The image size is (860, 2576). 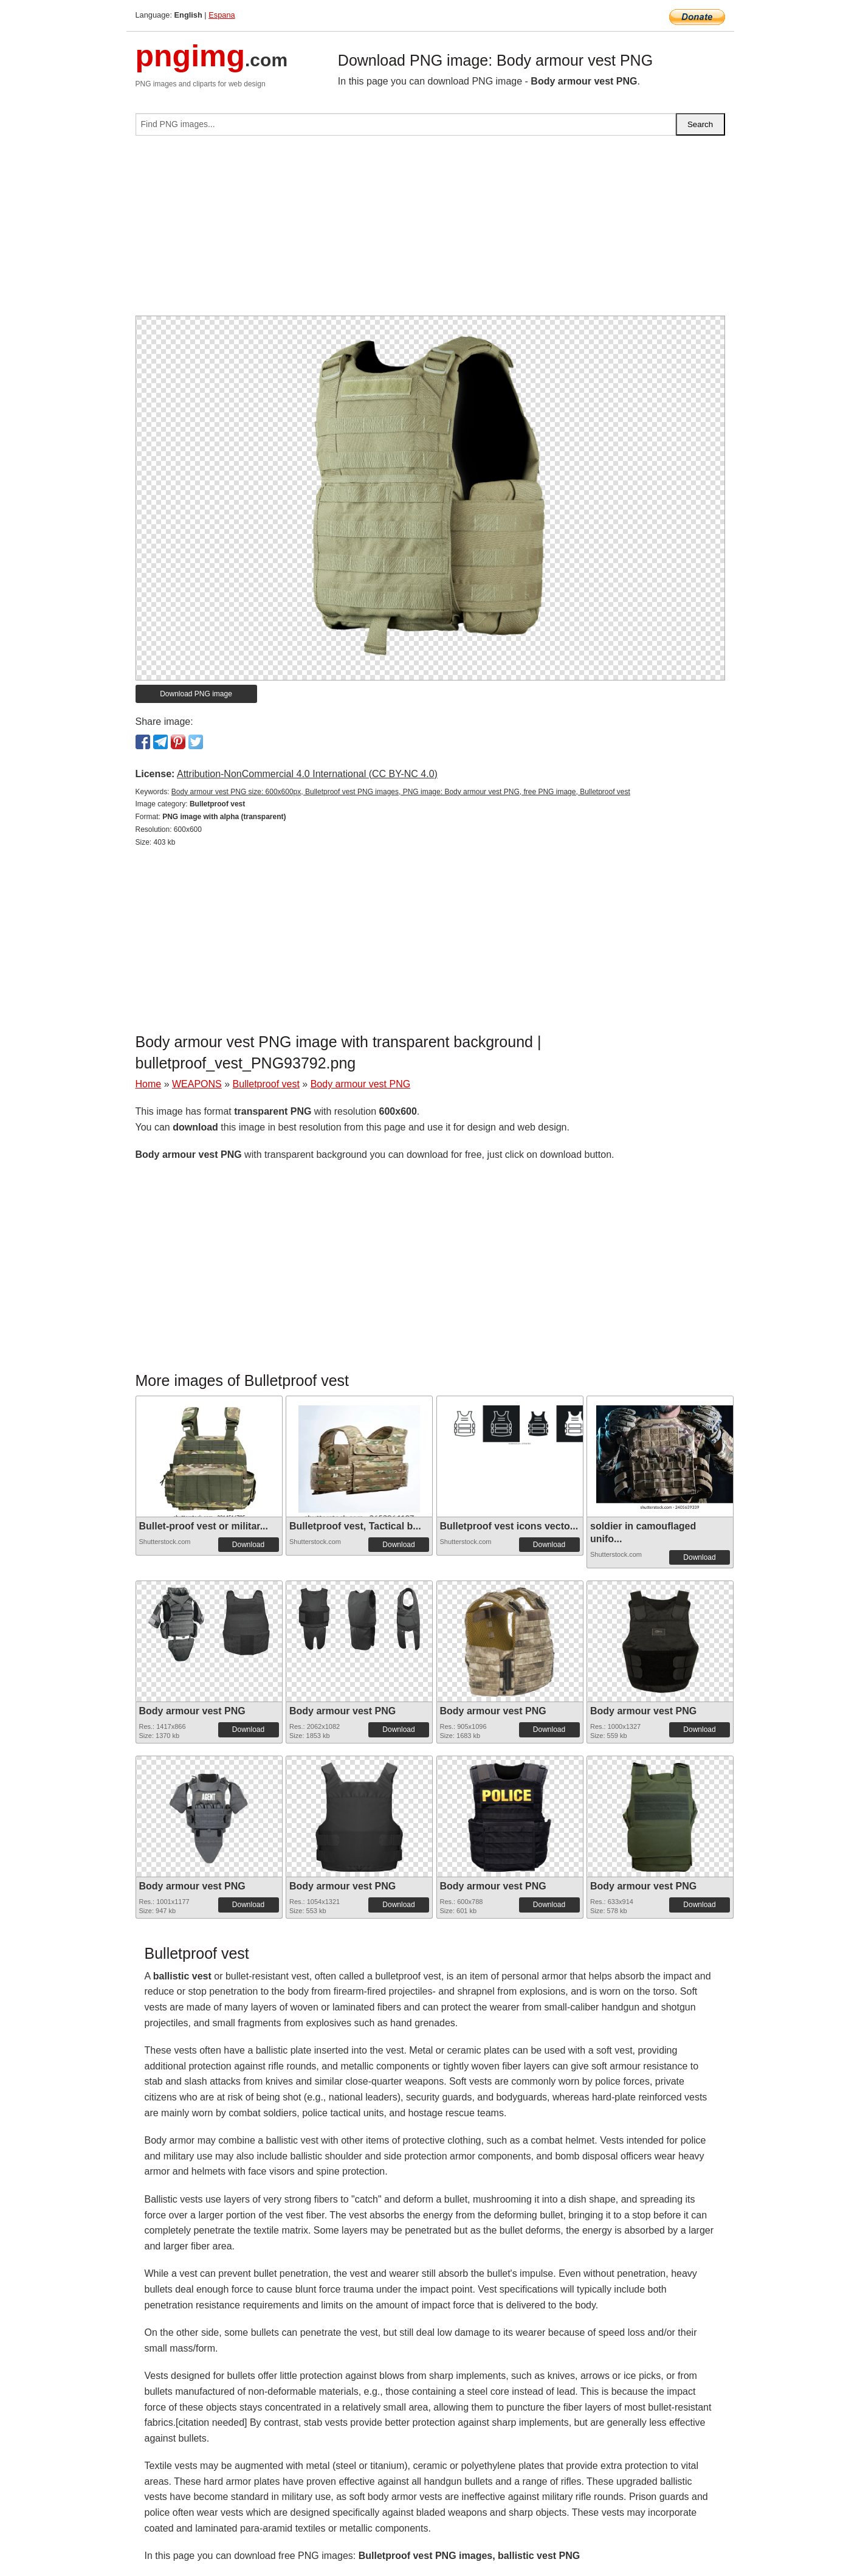 What do you see at coordinates (221, 14) in the screenshot?
I see `Espana` at bounding box center [221, 14].